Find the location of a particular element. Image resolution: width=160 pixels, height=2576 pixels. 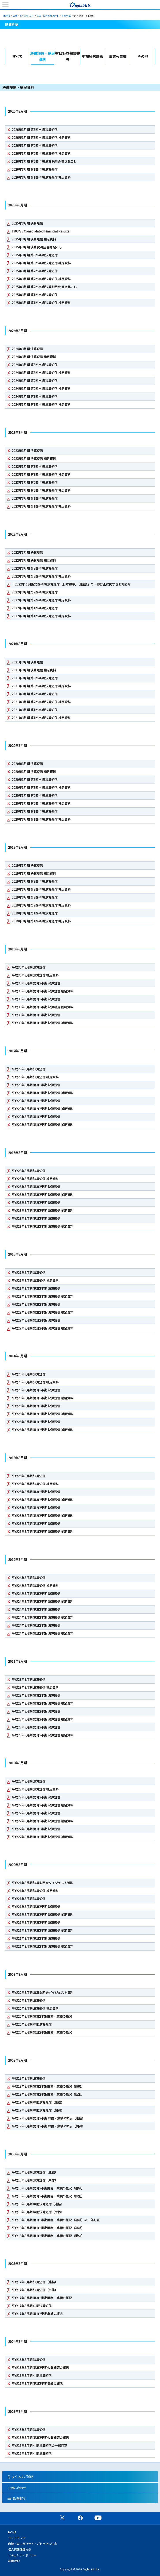

2021年3月期 第1四半期 決算短信 is located at coordinates (35, 710).